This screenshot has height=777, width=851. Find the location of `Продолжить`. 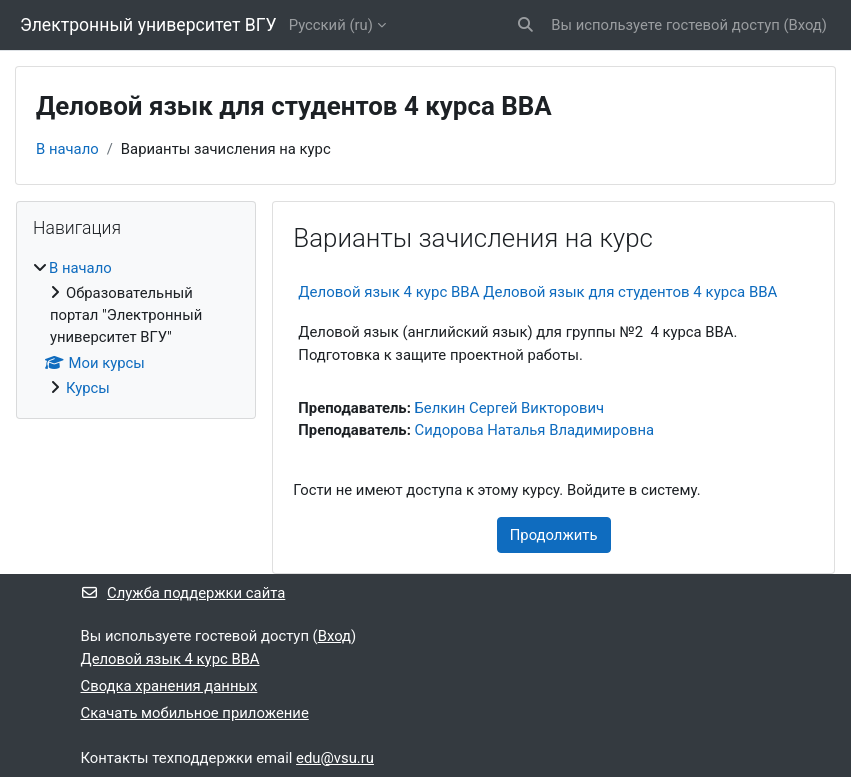

Продолжить is located at coordinates (554, 535).